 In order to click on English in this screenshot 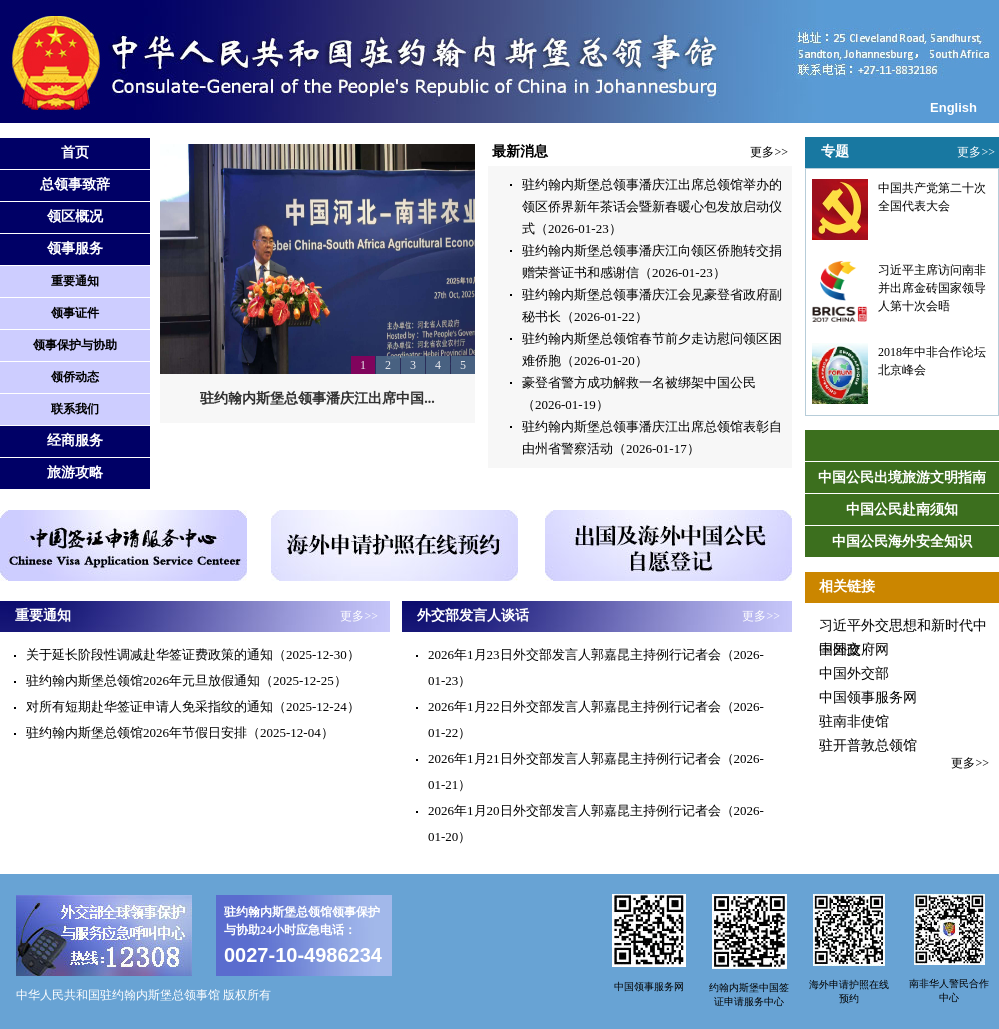, I will do `click(953, 107)`.